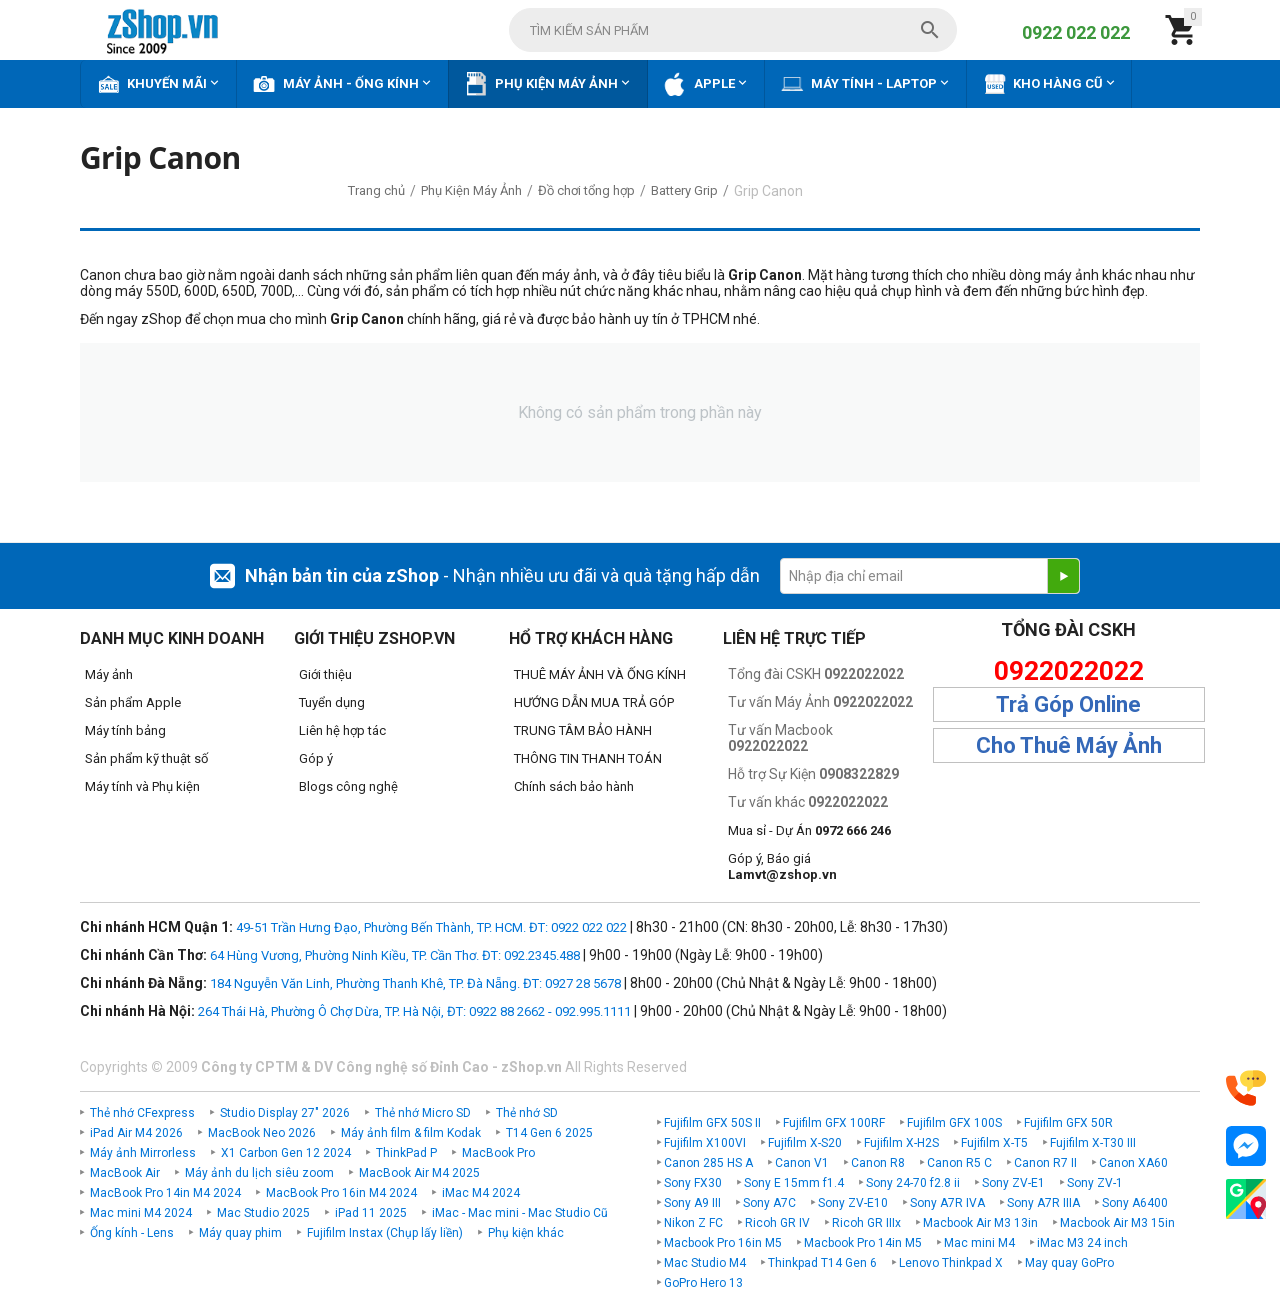 The width and height of the screenshot is (1280, 1292). Describe the element at coordinates (332, 702) in the screenshot. I see `Tuyển dụng` at that location.